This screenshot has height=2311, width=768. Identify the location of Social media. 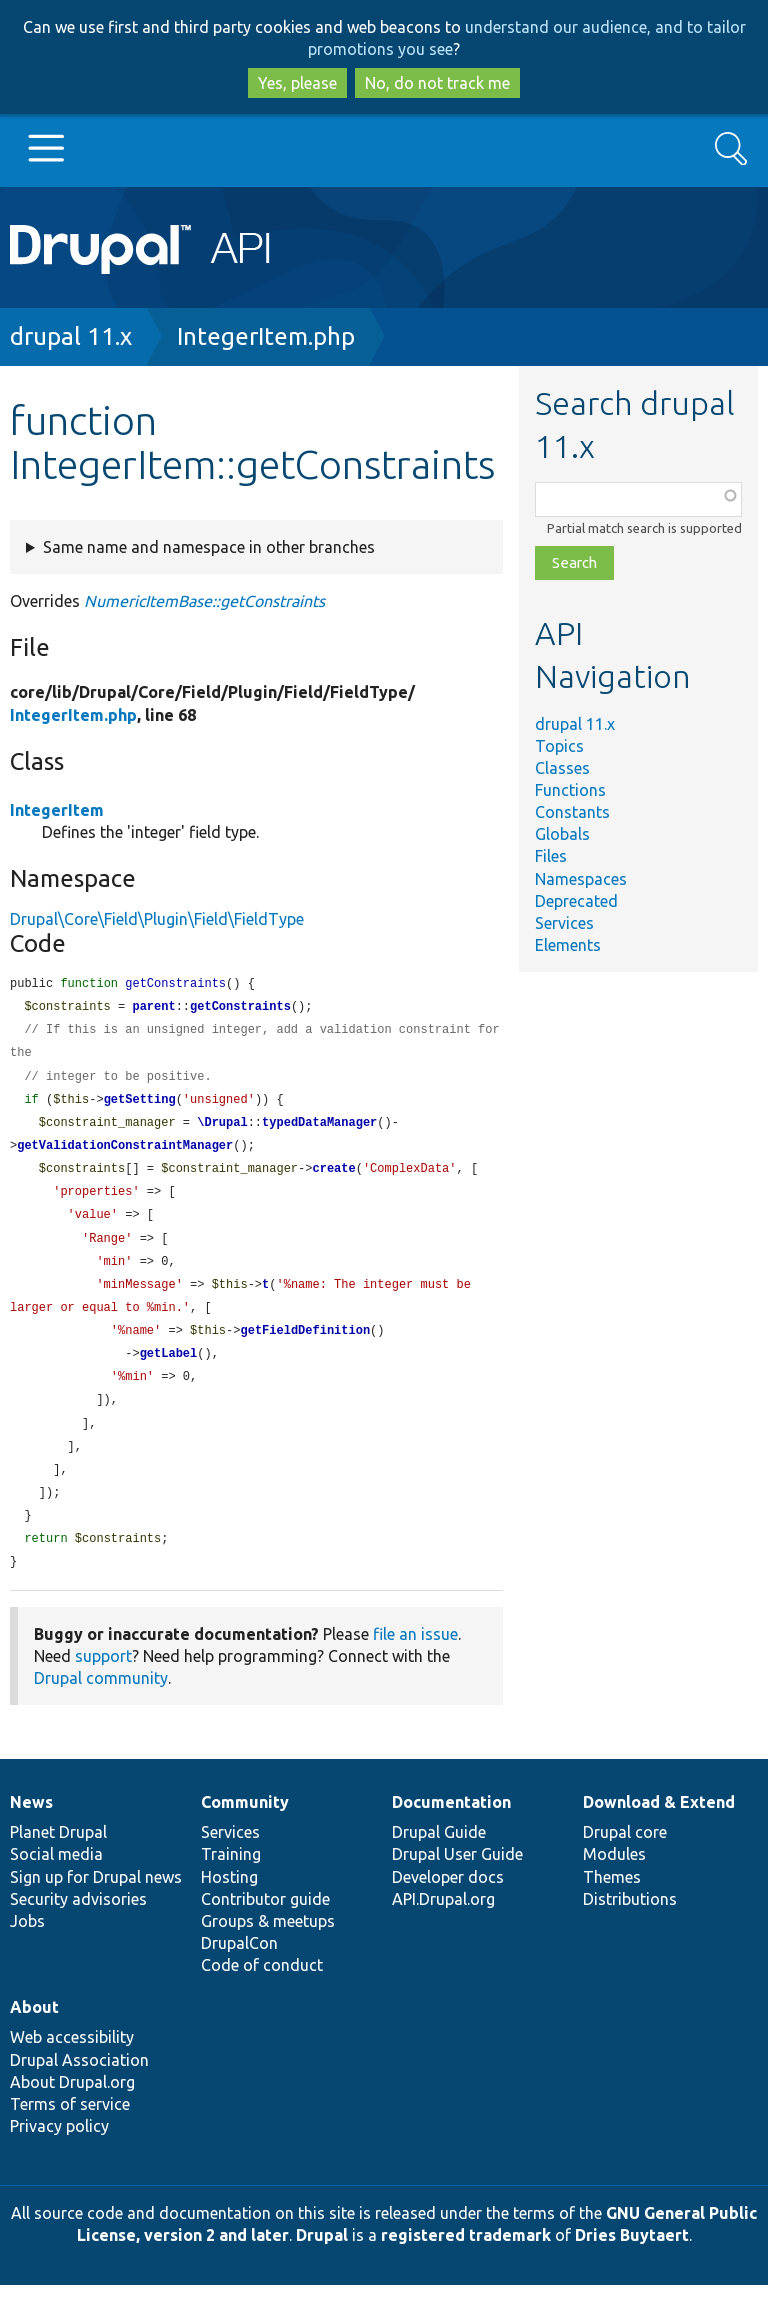
(56, 1880).